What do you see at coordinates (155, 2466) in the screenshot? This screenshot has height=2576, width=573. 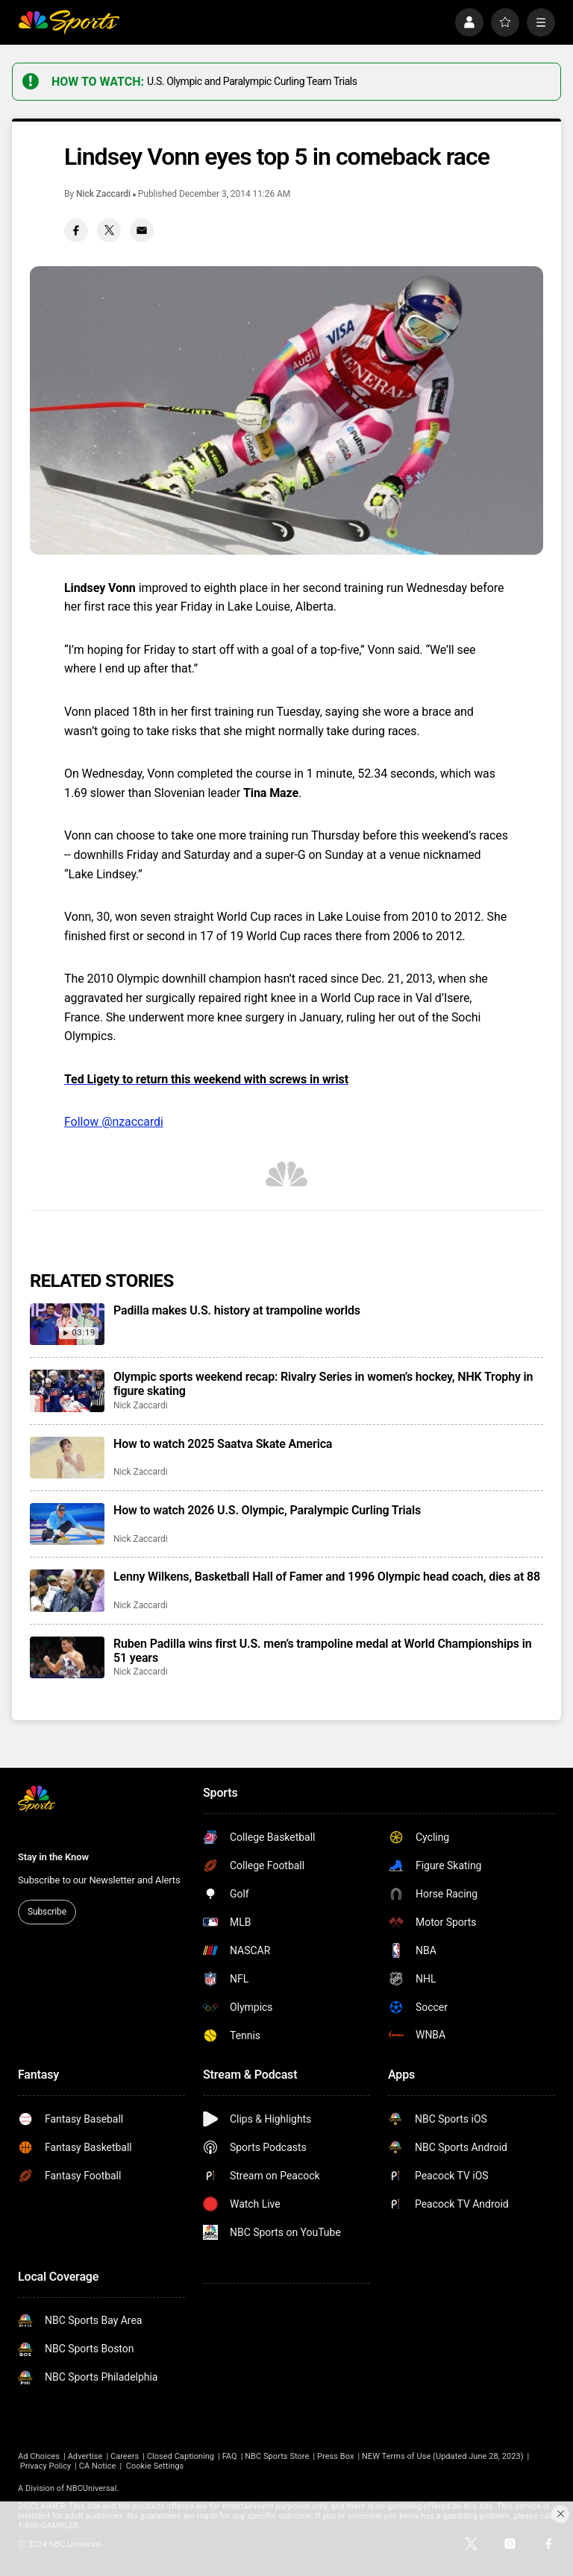 I see `Cookie Settings` at bounding box center [155, 2466].